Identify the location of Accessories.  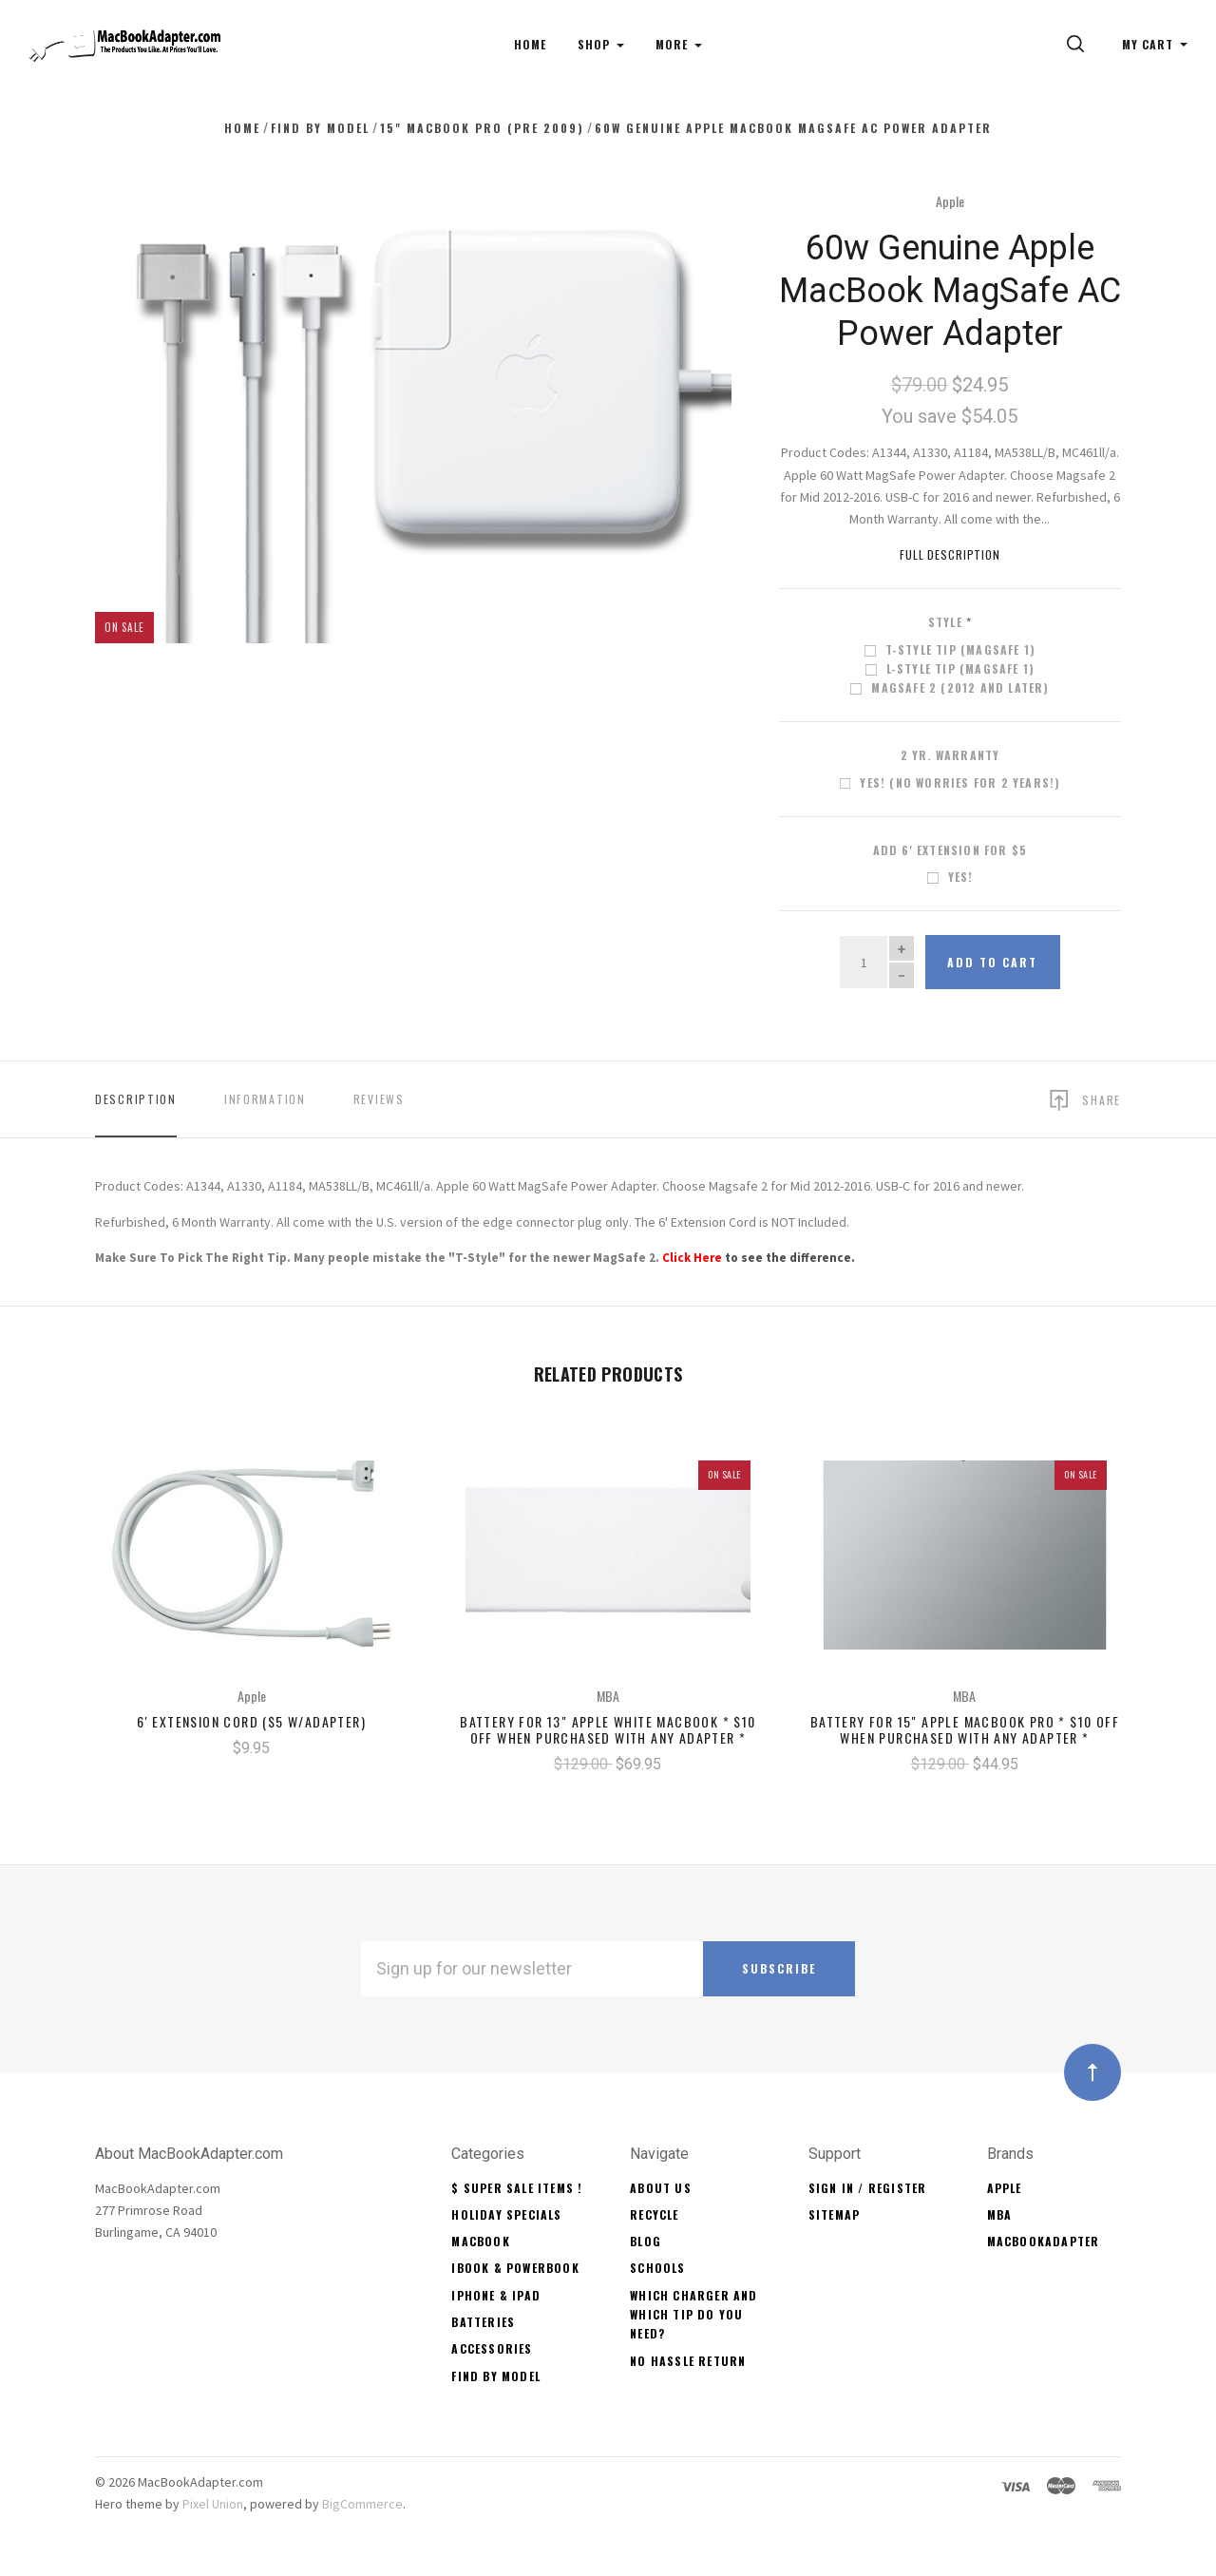
(491, 2348).